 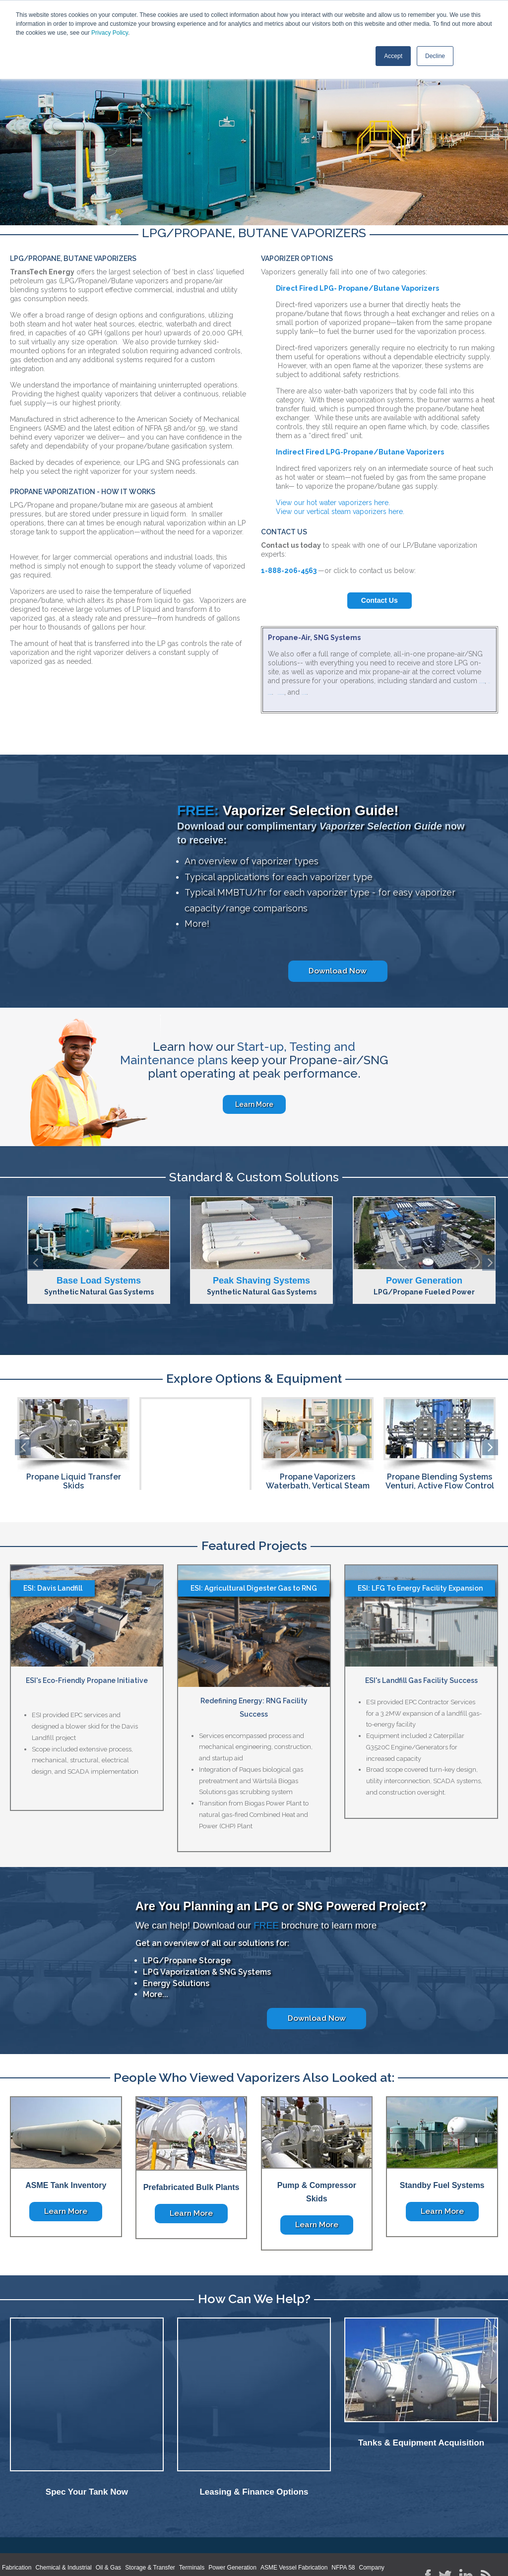 I want to click on Start-up, Testing and Maintenance plans, so click(x=237, y=1057).